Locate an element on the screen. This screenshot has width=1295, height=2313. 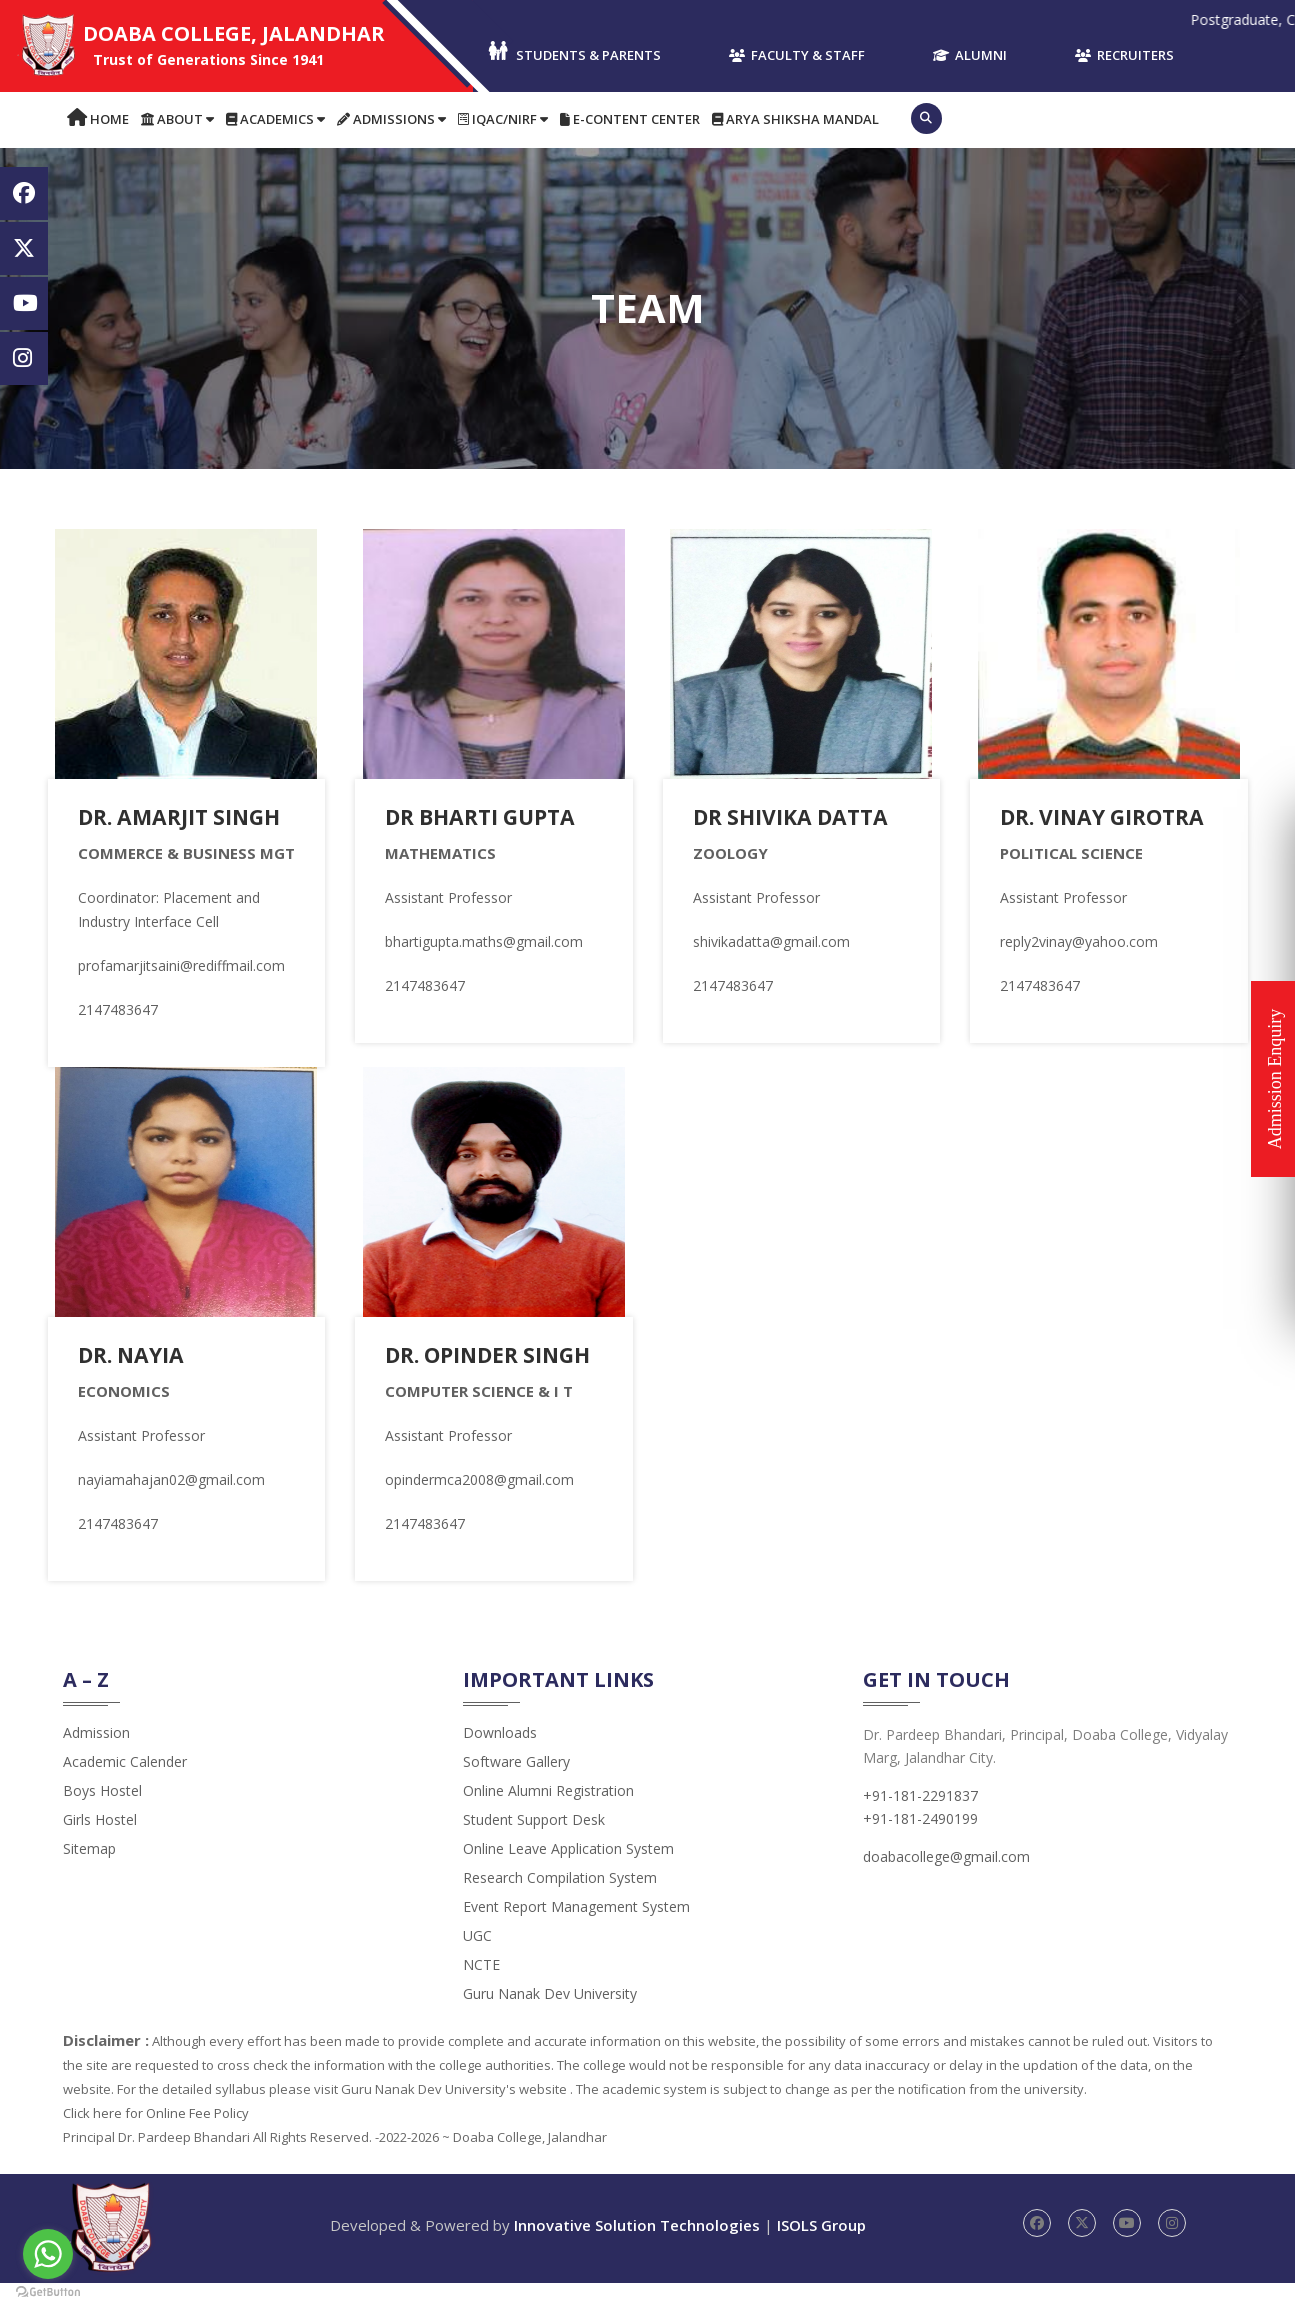
Alumni is located at coordinates (970, 55).